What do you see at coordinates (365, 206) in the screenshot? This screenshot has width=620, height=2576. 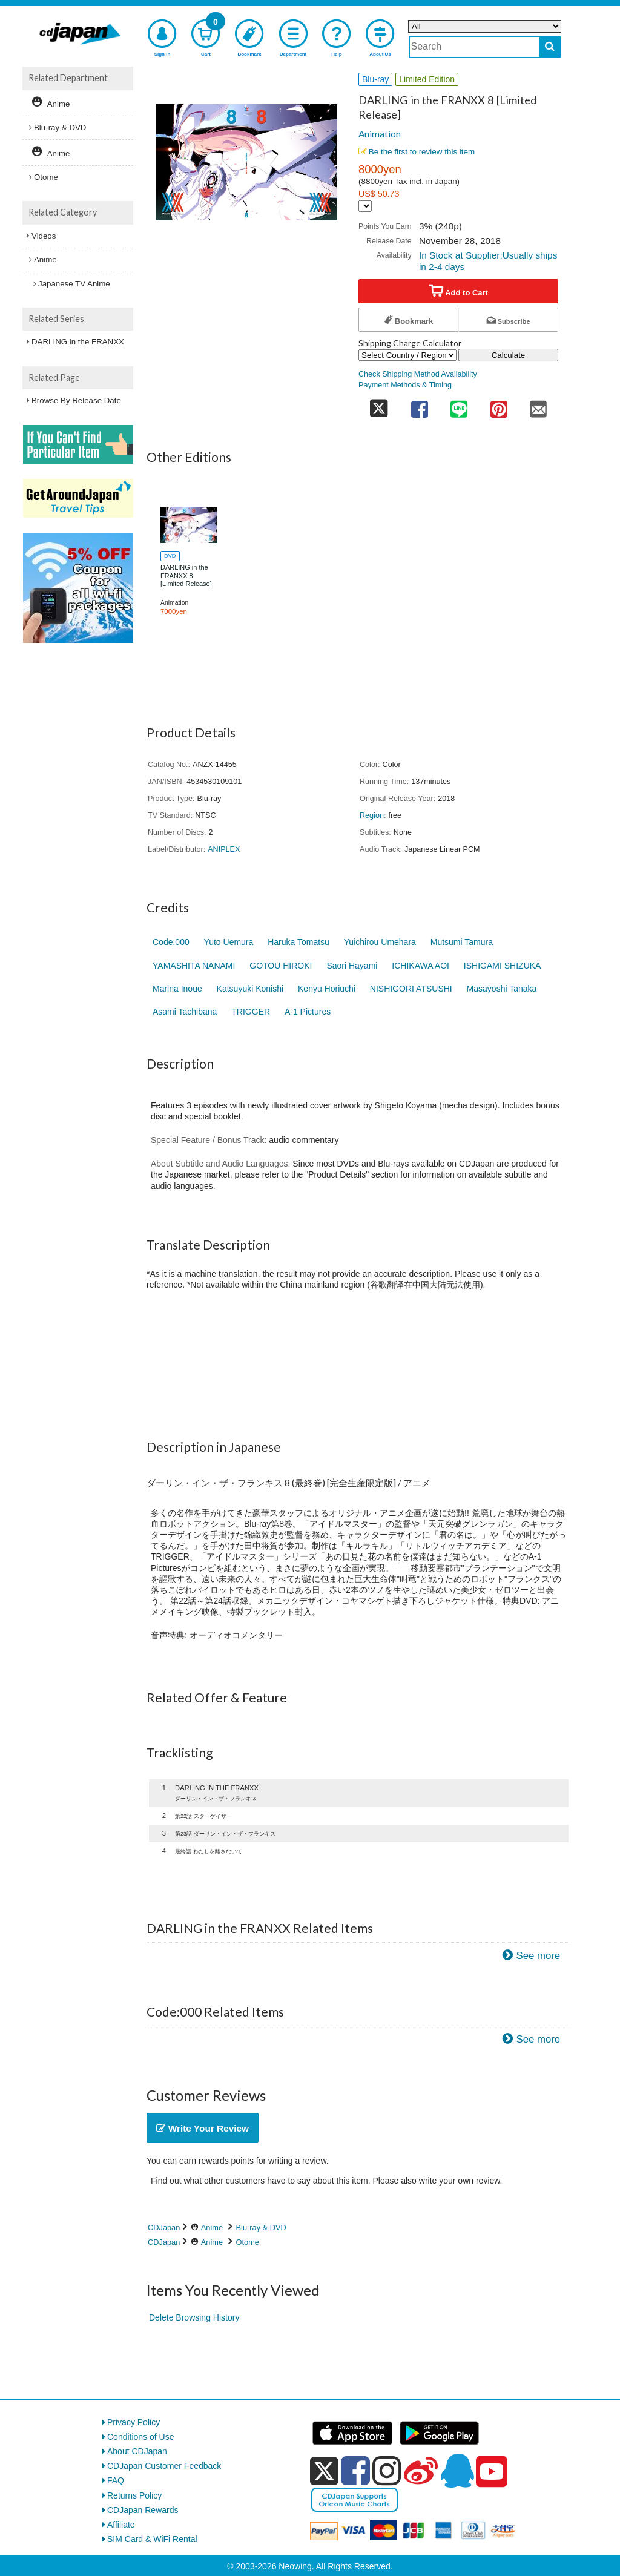 I see `[Display currency selection]` at bounding box center [365, 206].